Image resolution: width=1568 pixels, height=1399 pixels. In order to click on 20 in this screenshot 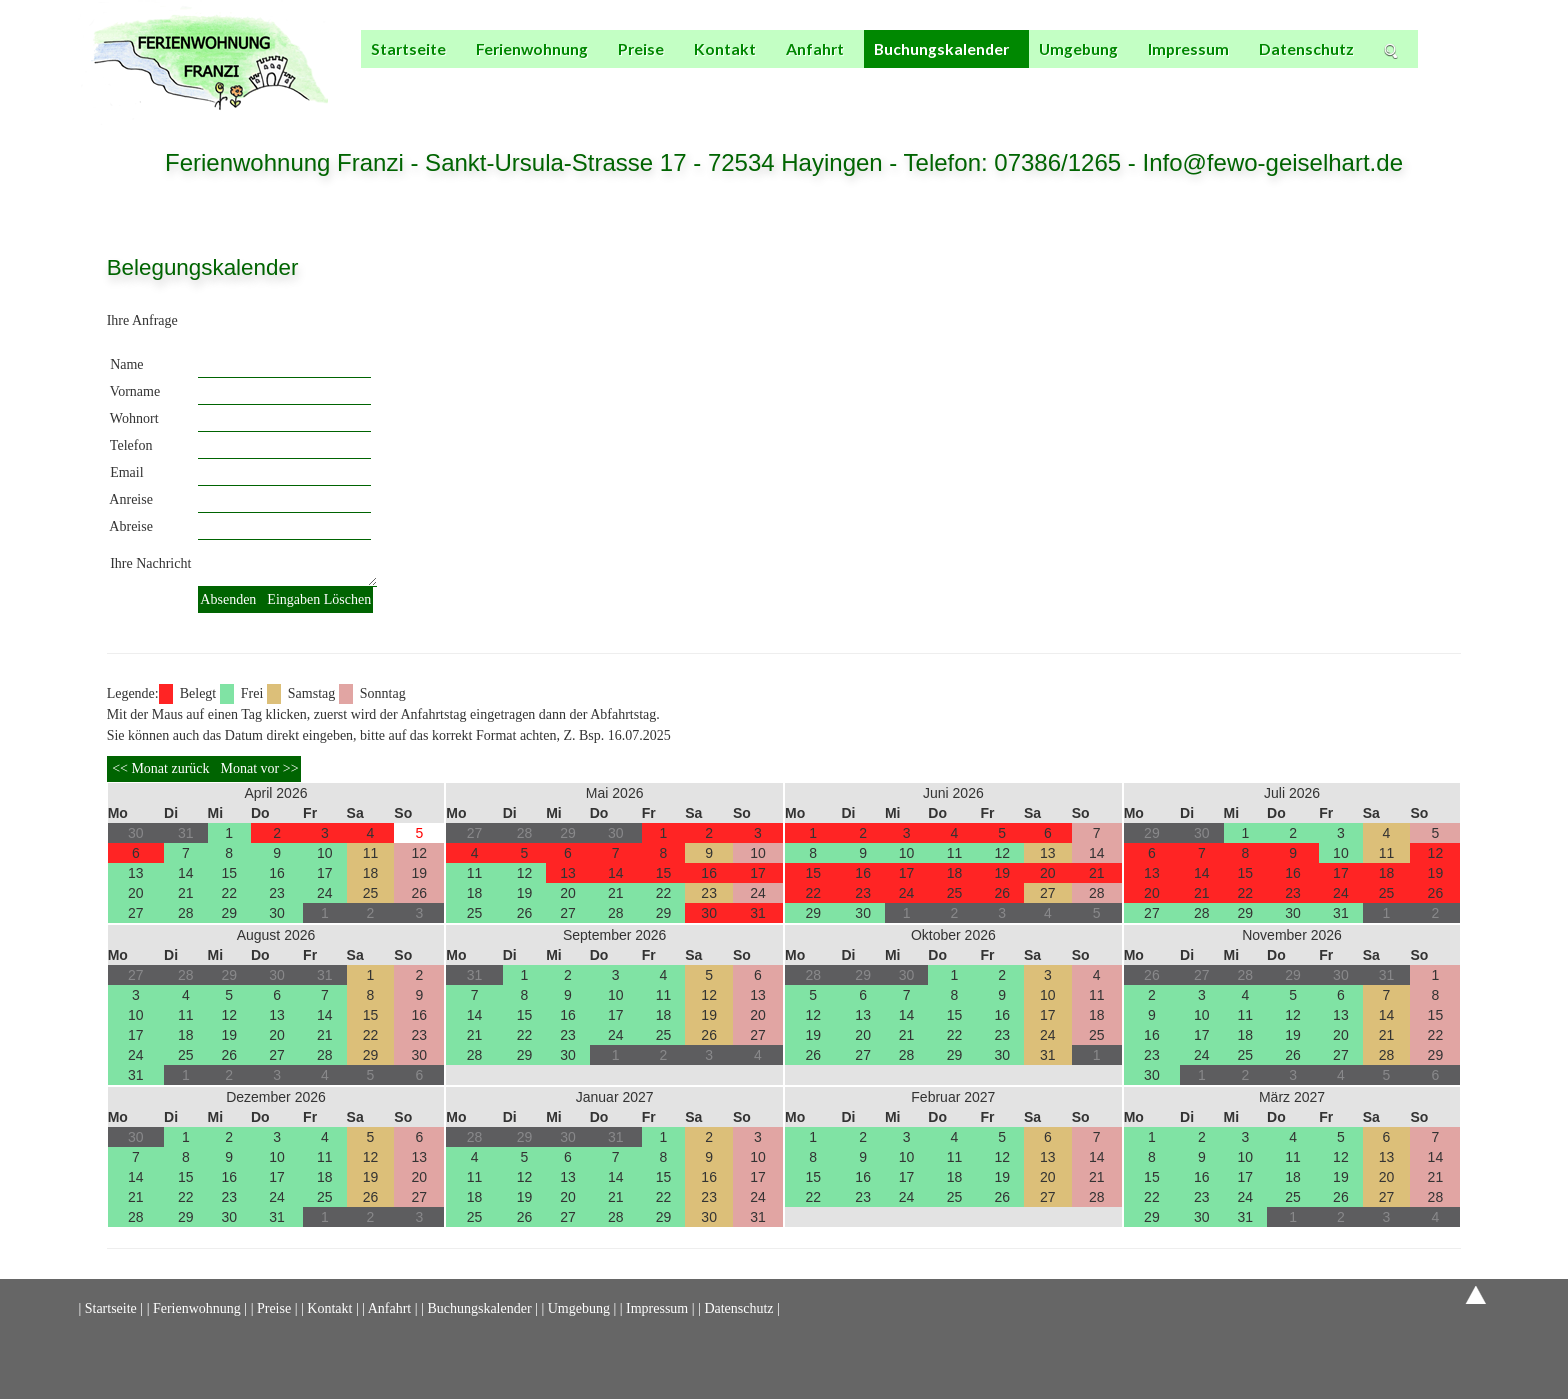, I will do `click(136, 893)`.